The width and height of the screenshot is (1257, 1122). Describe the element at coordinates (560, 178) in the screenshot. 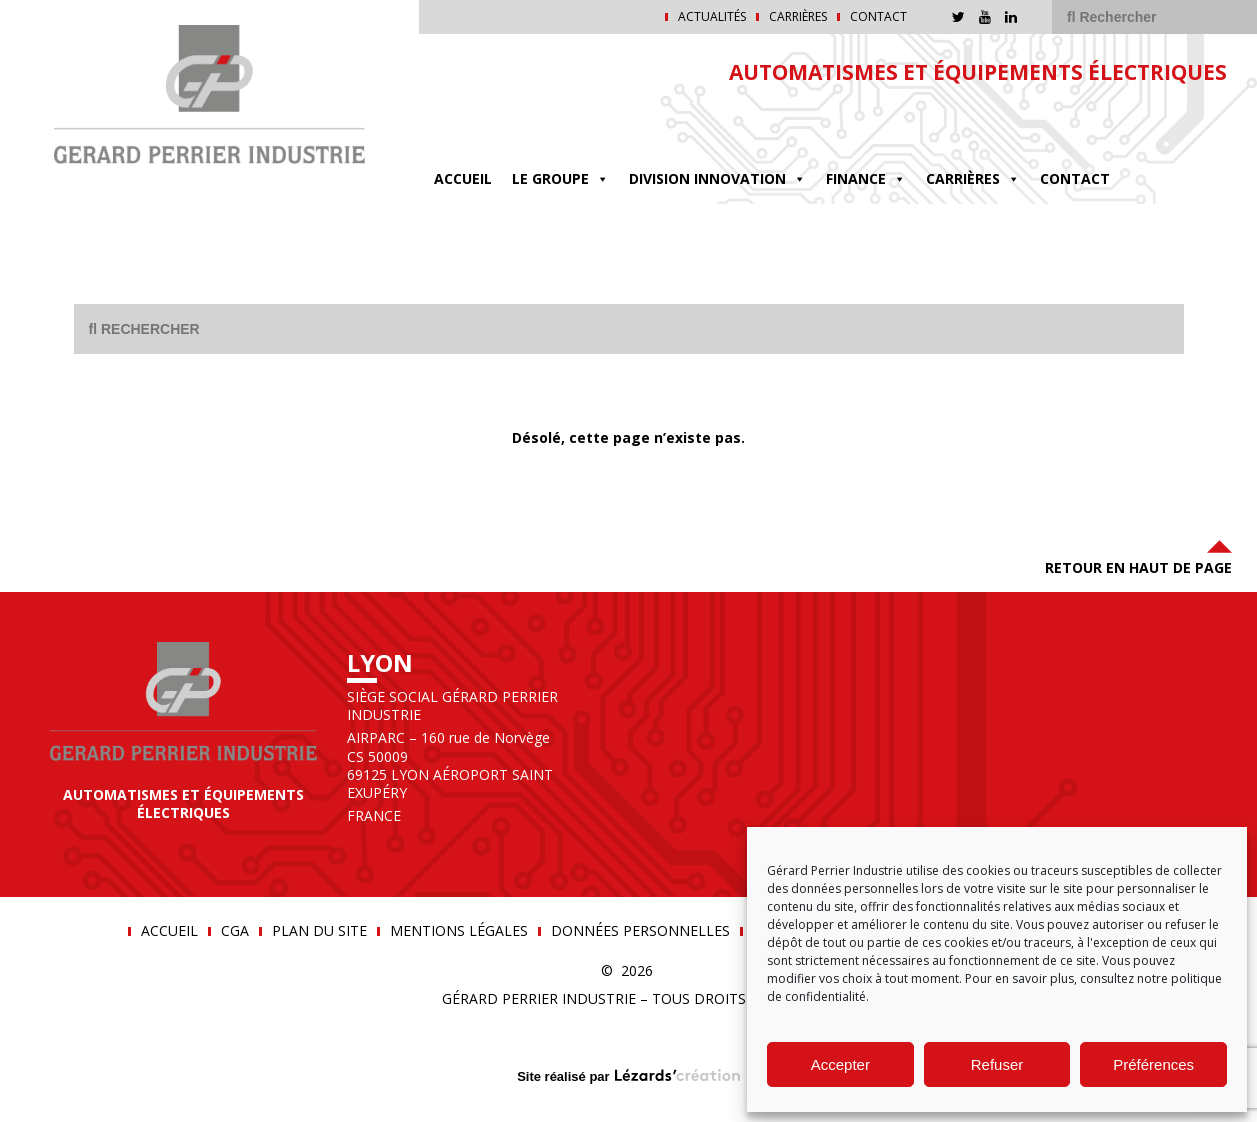

I see `Le groupe` at that location.